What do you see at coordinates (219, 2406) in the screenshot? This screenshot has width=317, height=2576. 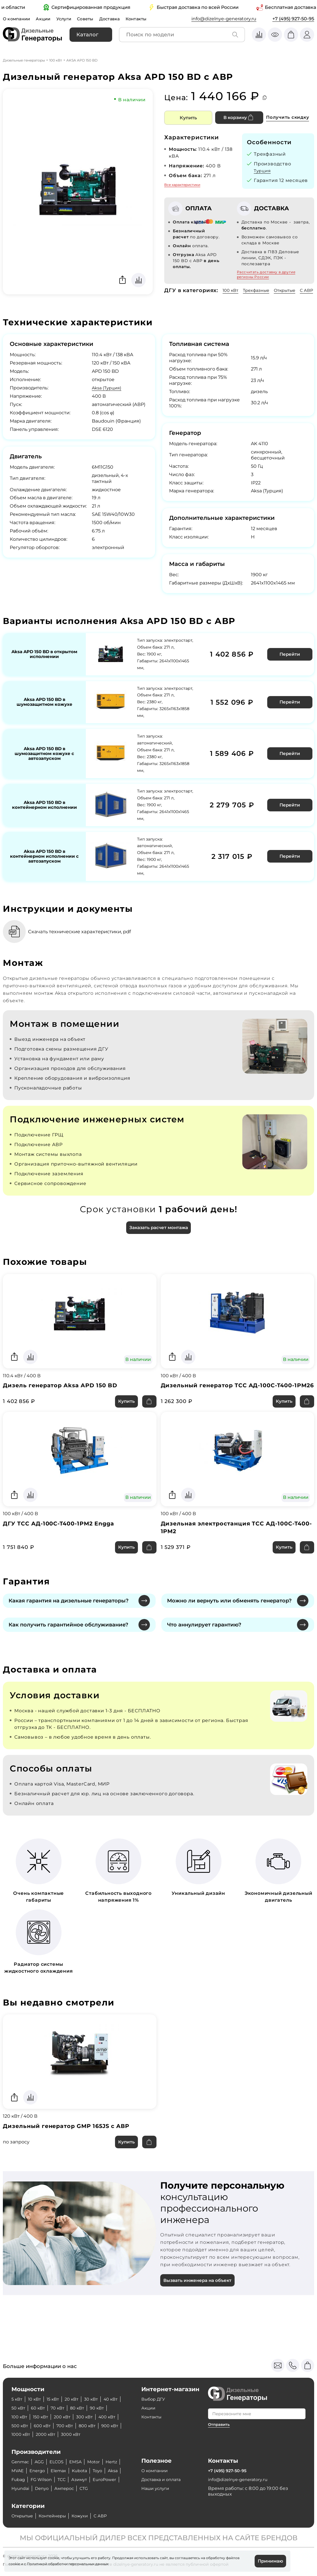 I see `Отправить` at bounding box center [219, 2406].